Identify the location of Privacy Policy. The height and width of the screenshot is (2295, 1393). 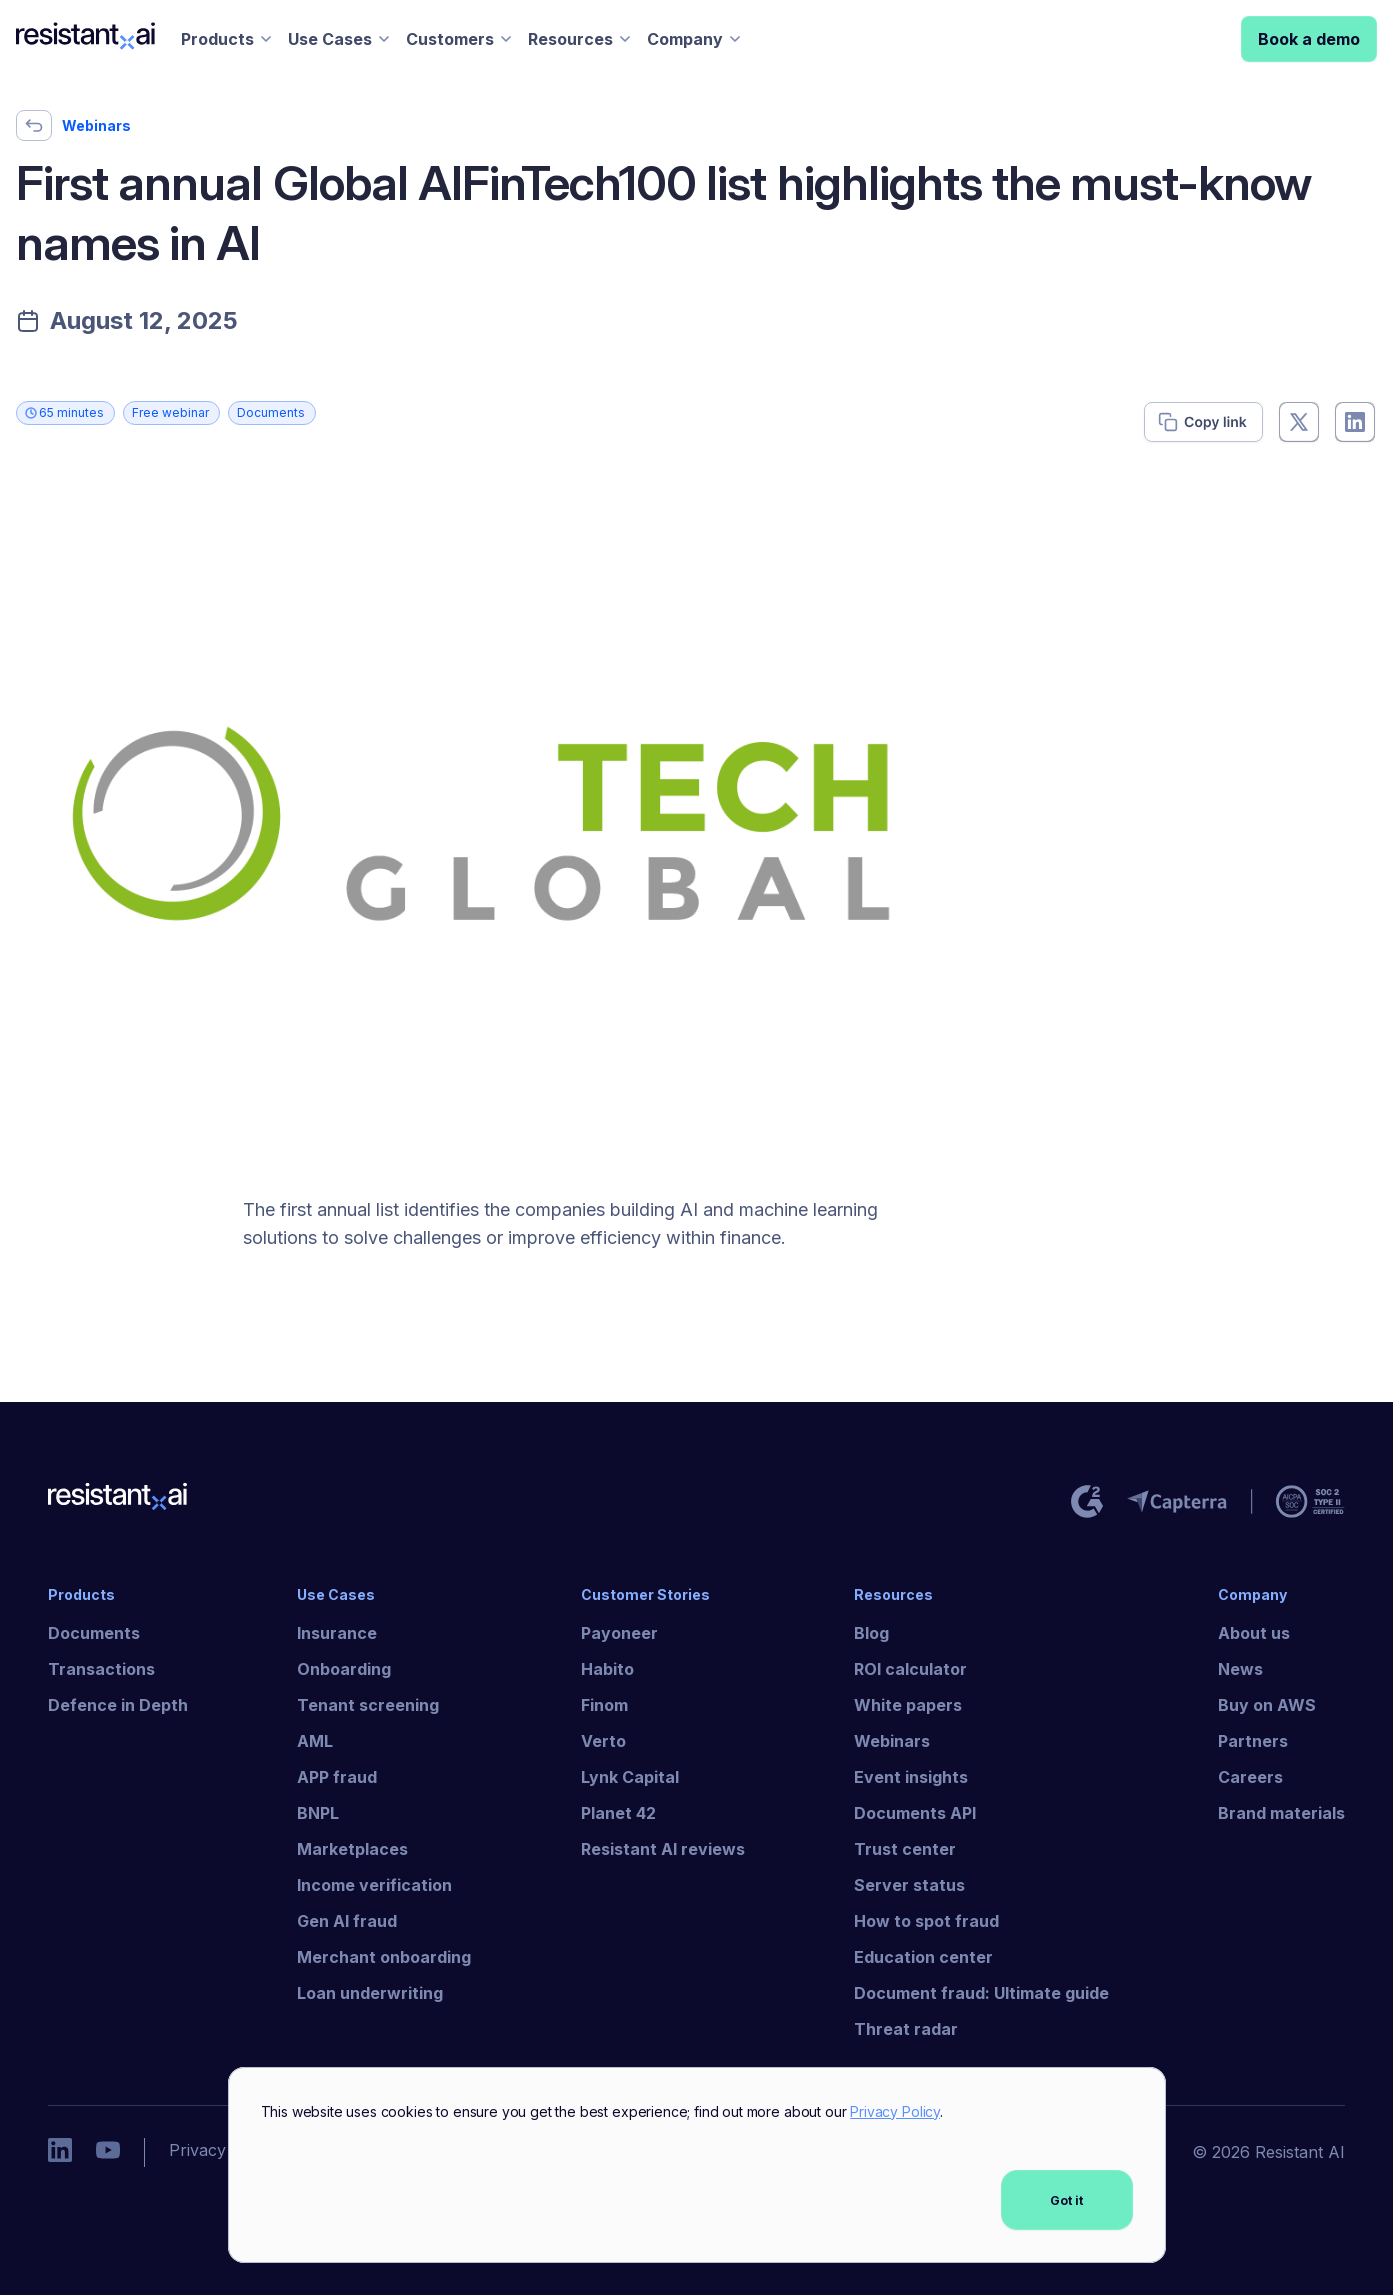
(895, 2111).